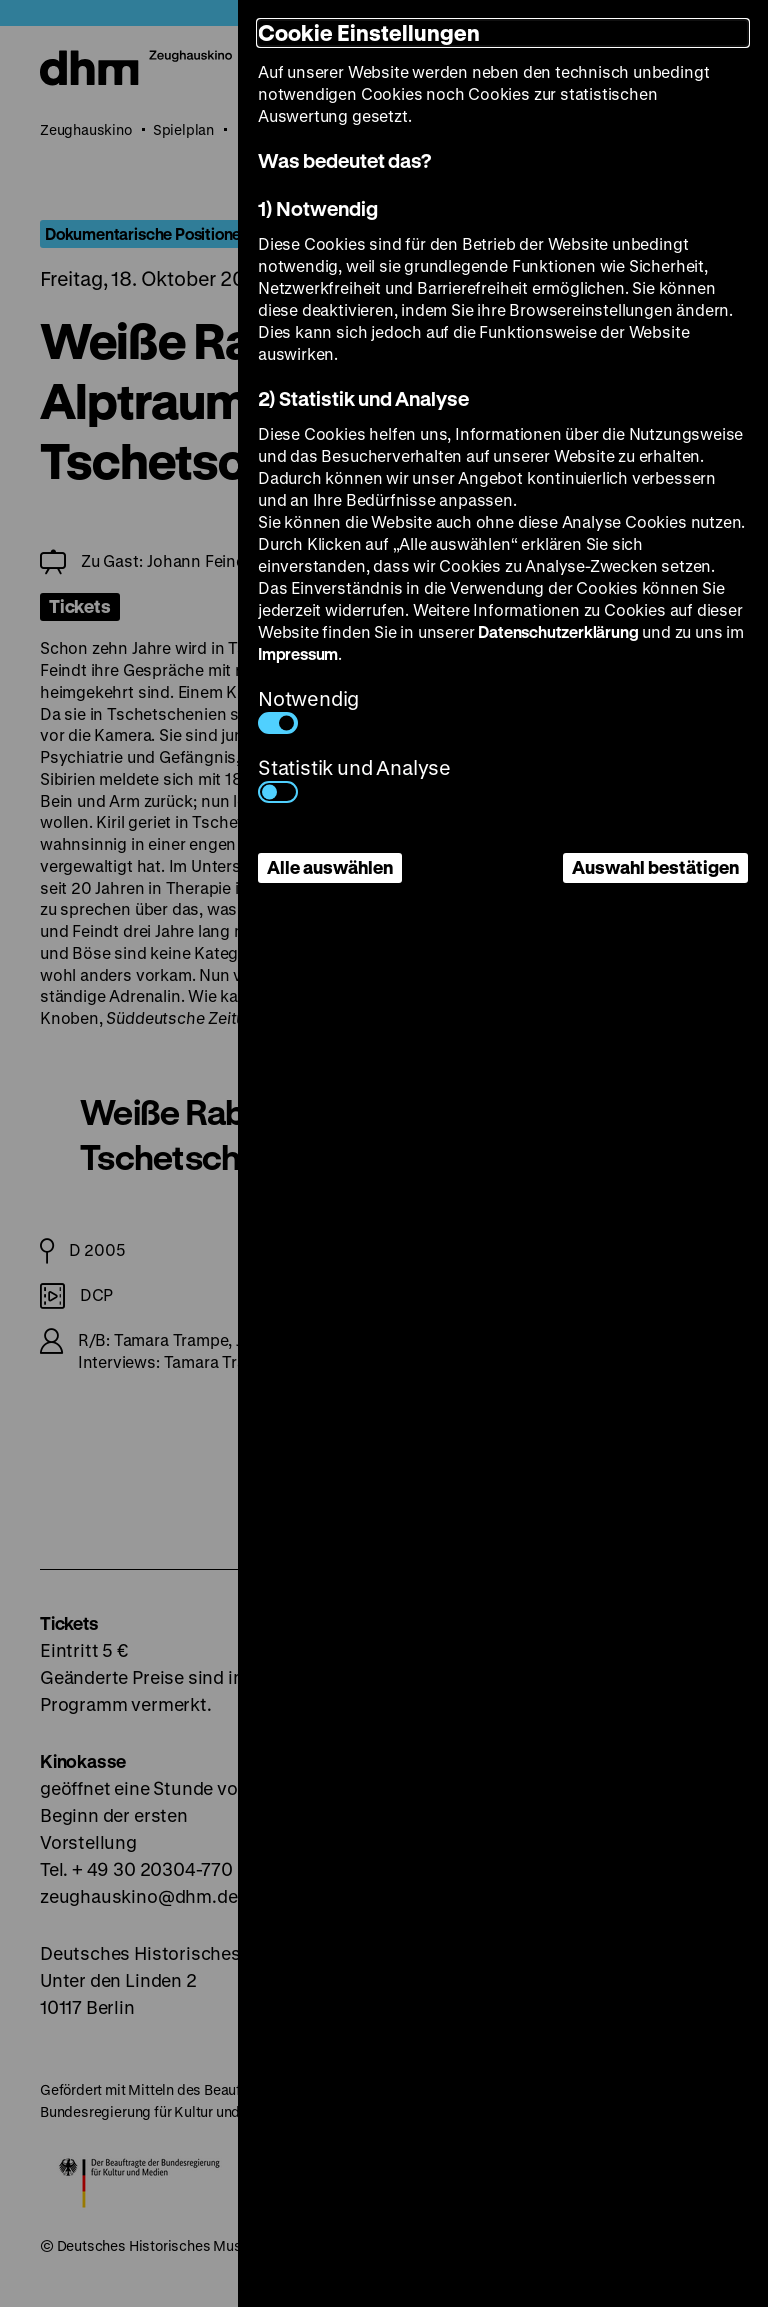 The image size is (768, 2307). Describe the element at coordinates (298, 653) in the screenshot. I see `Impressum` at that location.